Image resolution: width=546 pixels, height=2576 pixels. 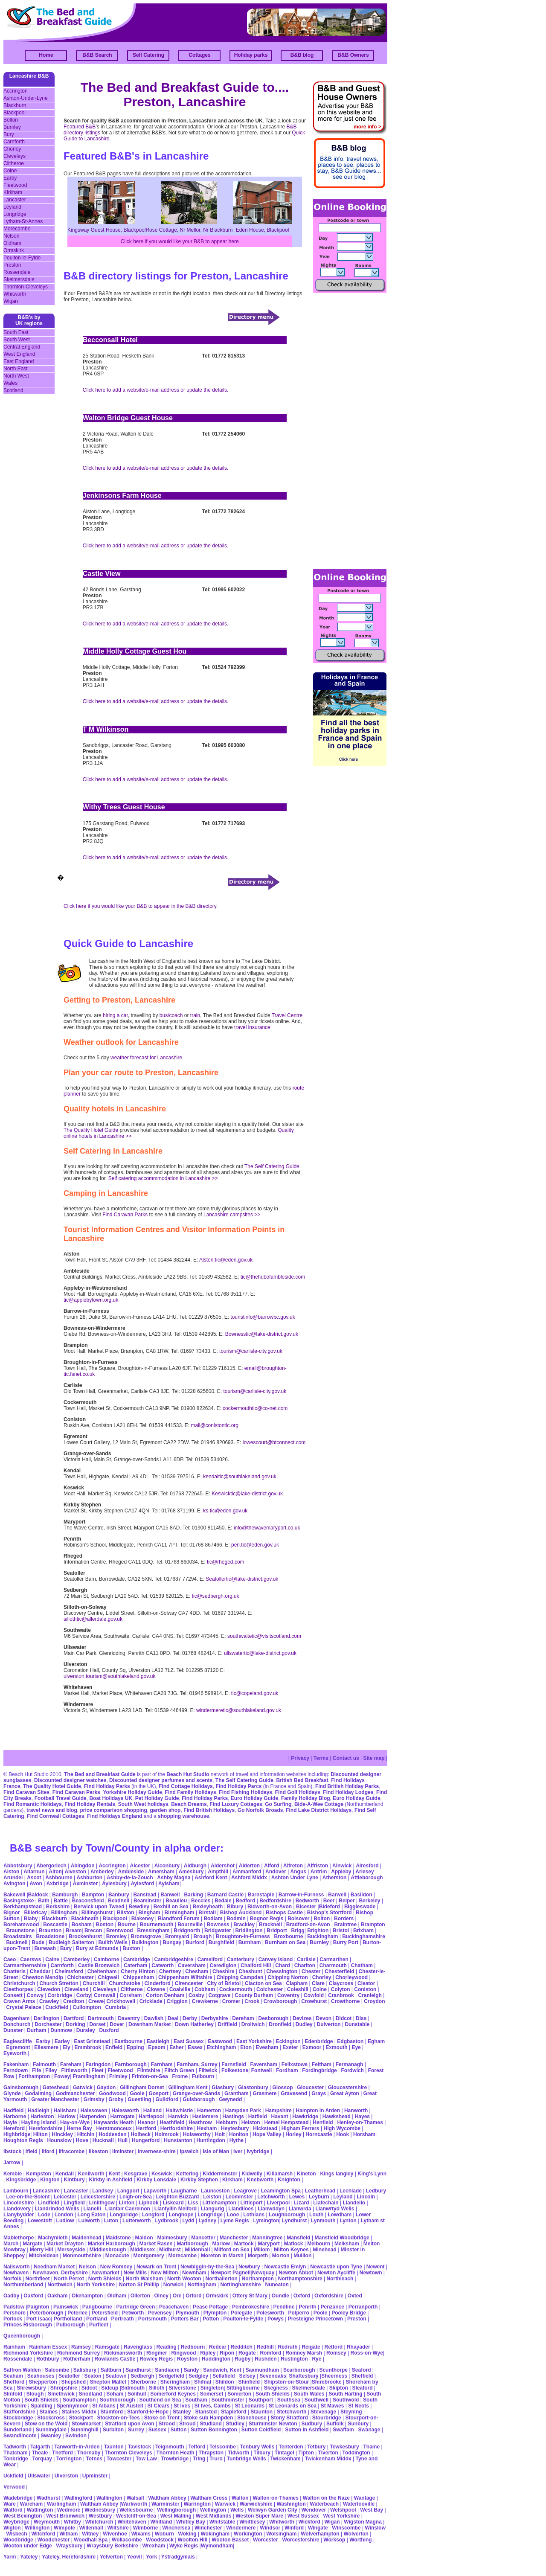 What do you see at coordinates (214, 2534) in the screenshot?
I see `Wokingham` at bounding box center [214, 2534].